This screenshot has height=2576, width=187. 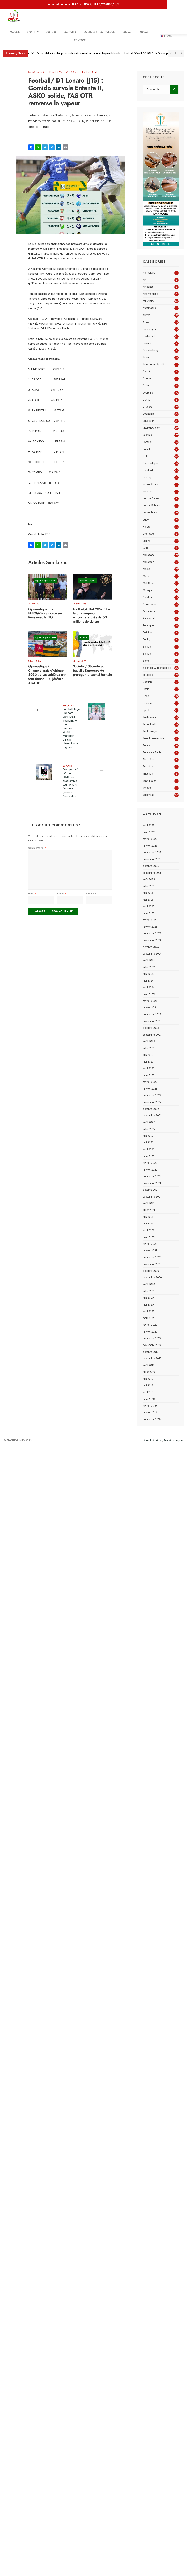 I want to click on novembre 2021, so click(x=152, y=1183).